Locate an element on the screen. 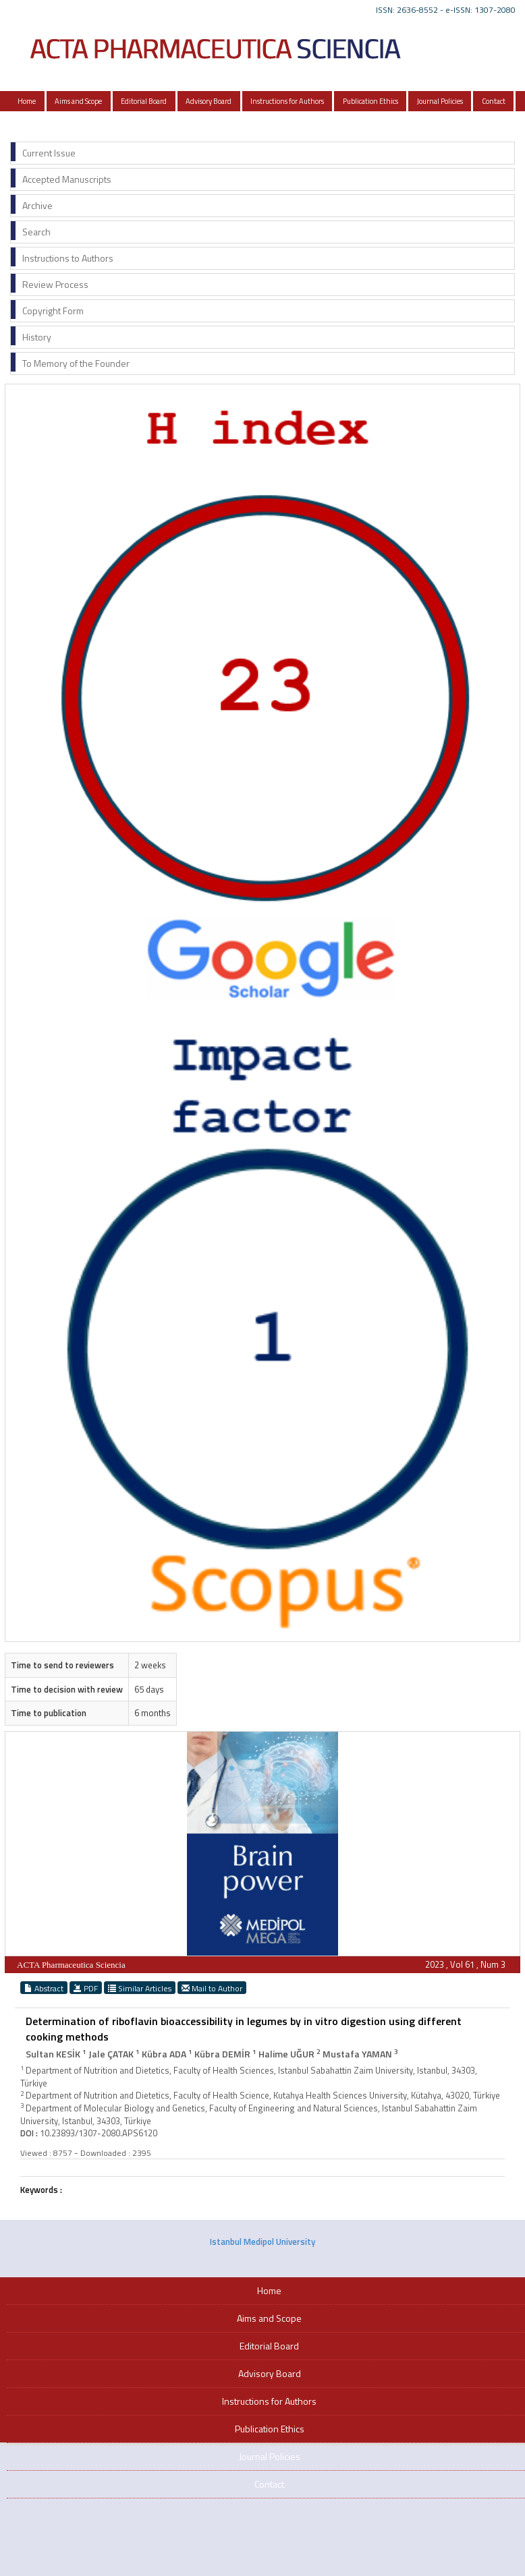 The width and height of the screenshot is (525, 2576). Journal Policies is located at coordinates (440, 101).